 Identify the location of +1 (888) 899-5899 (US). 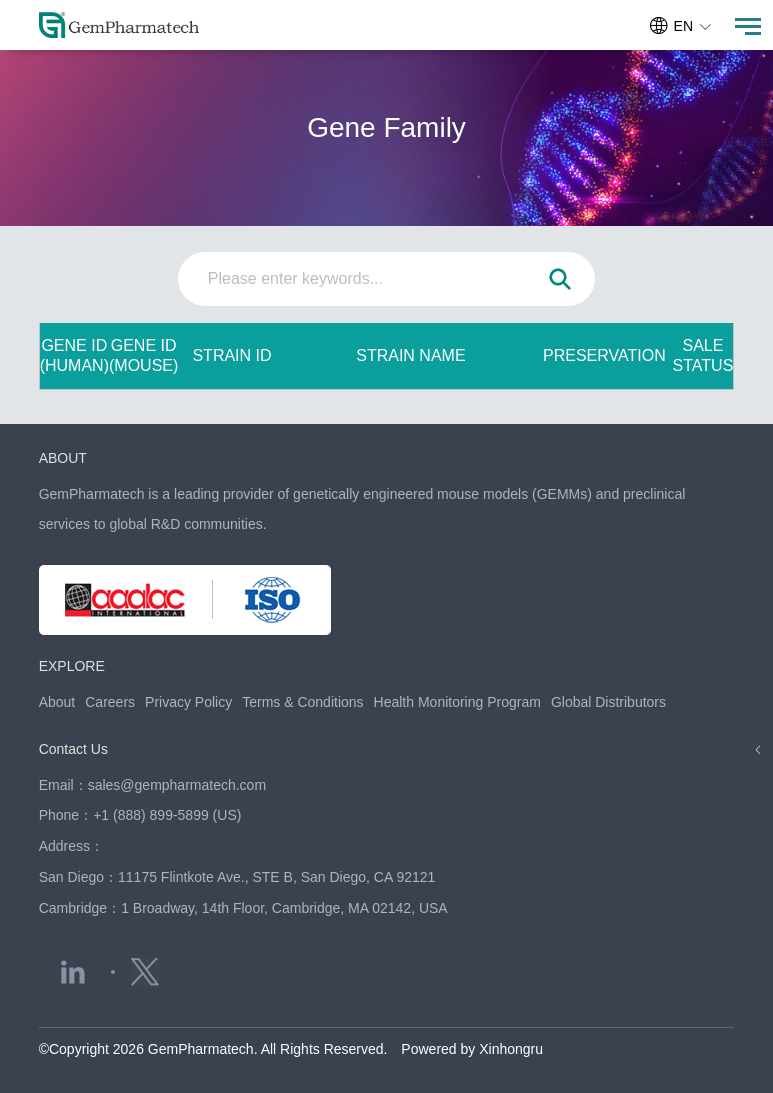
(167, 815).